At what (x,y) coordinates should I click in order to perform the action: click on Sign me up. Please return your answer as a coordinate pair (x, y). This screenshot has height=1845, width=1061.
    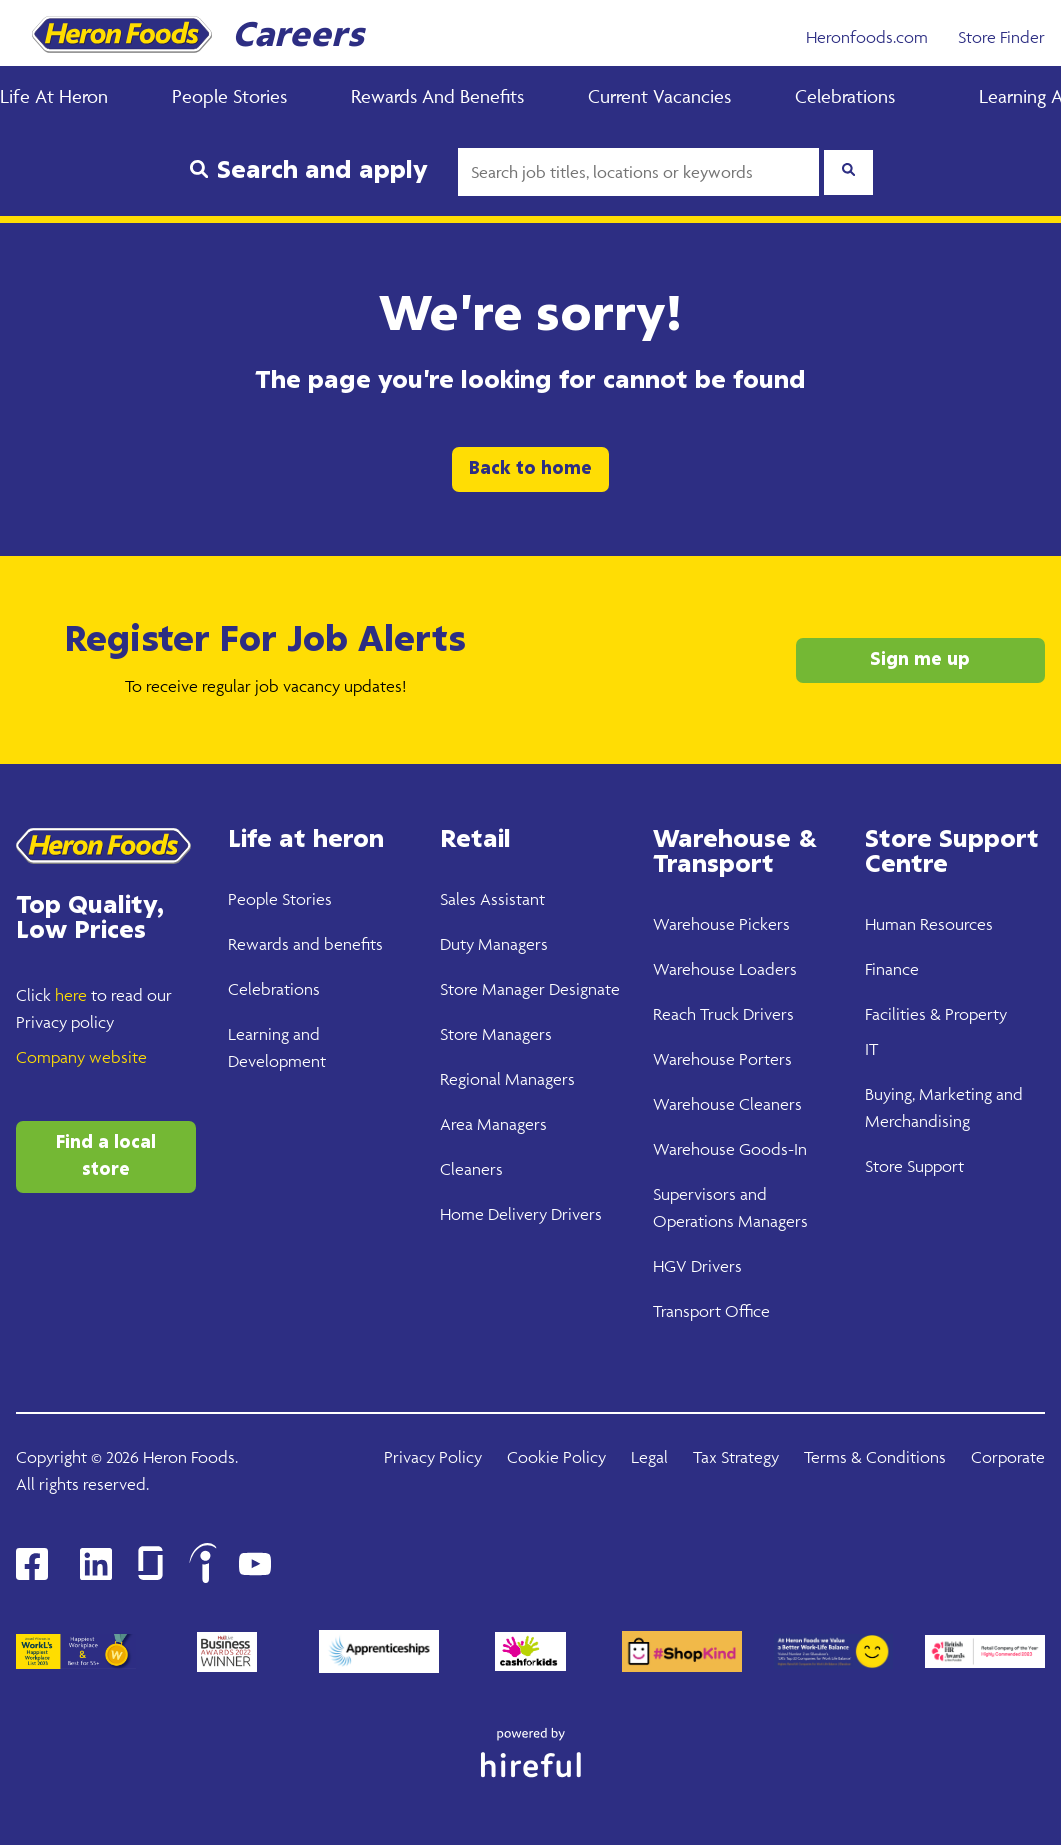
    Looking at the image, I should click on (920, 660).